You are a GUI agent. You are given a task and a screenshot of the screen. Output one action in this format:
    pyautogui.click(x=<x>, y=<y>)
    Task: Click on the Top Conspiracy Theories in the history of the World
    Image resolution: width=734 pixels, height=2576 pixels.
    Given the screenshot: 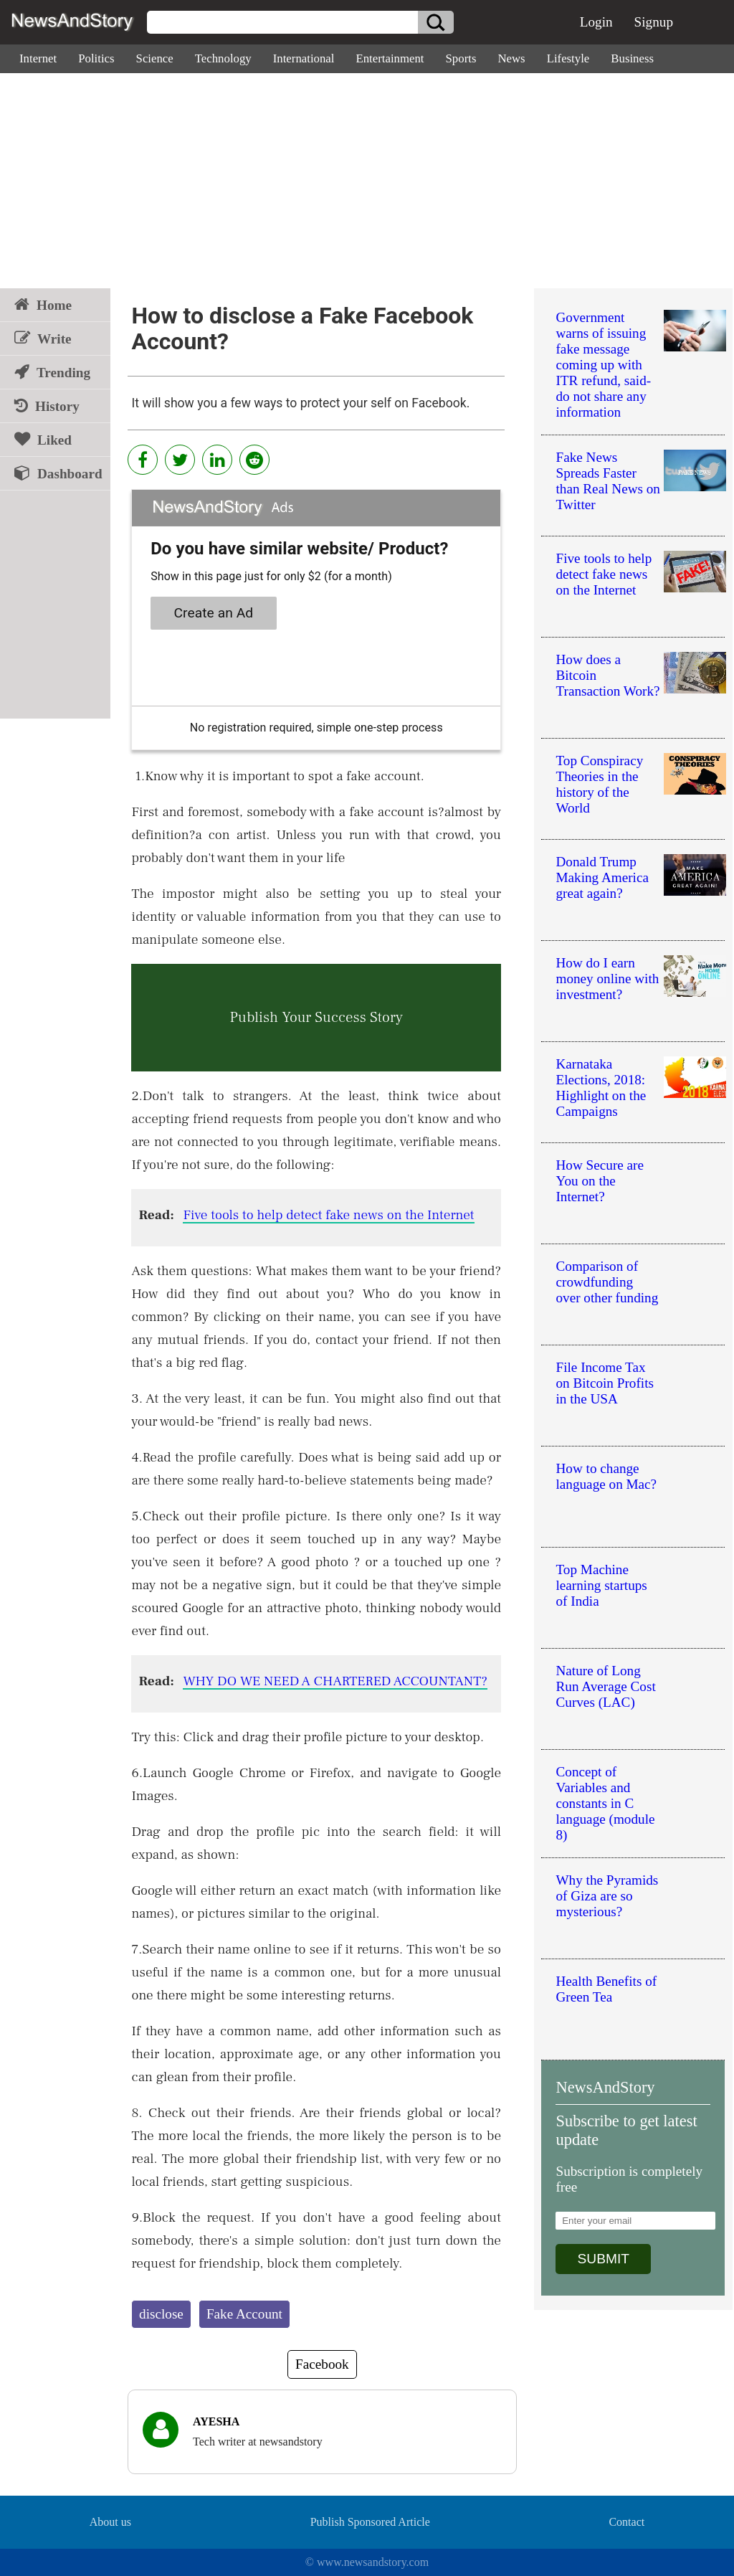 What is the action you would take?
    pyautogui.click(x=599, y=784)
    